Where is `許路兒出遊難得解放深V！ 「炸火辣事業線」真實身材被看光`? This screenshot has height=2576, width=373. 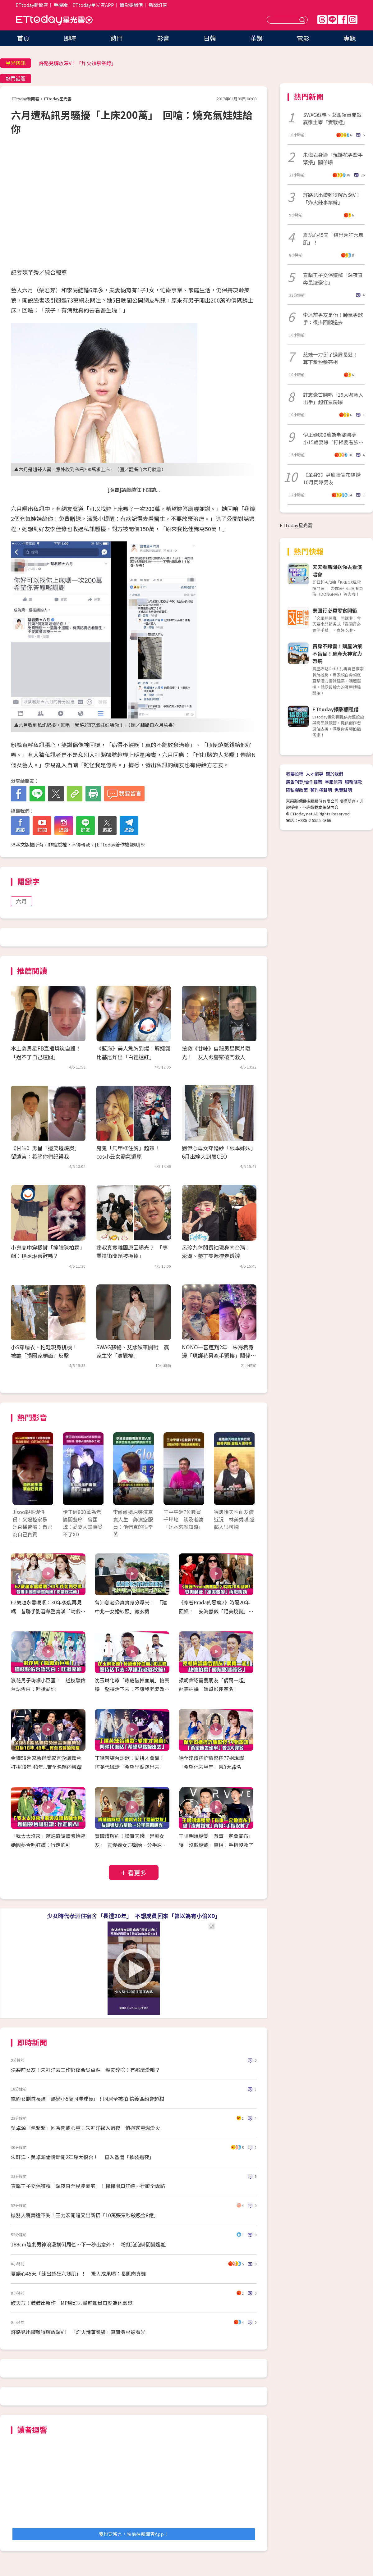 許路兒出遊難得解放深V！ 「炸火辣事業線」真實身材被看光 is located at coordinates (78, 2332).